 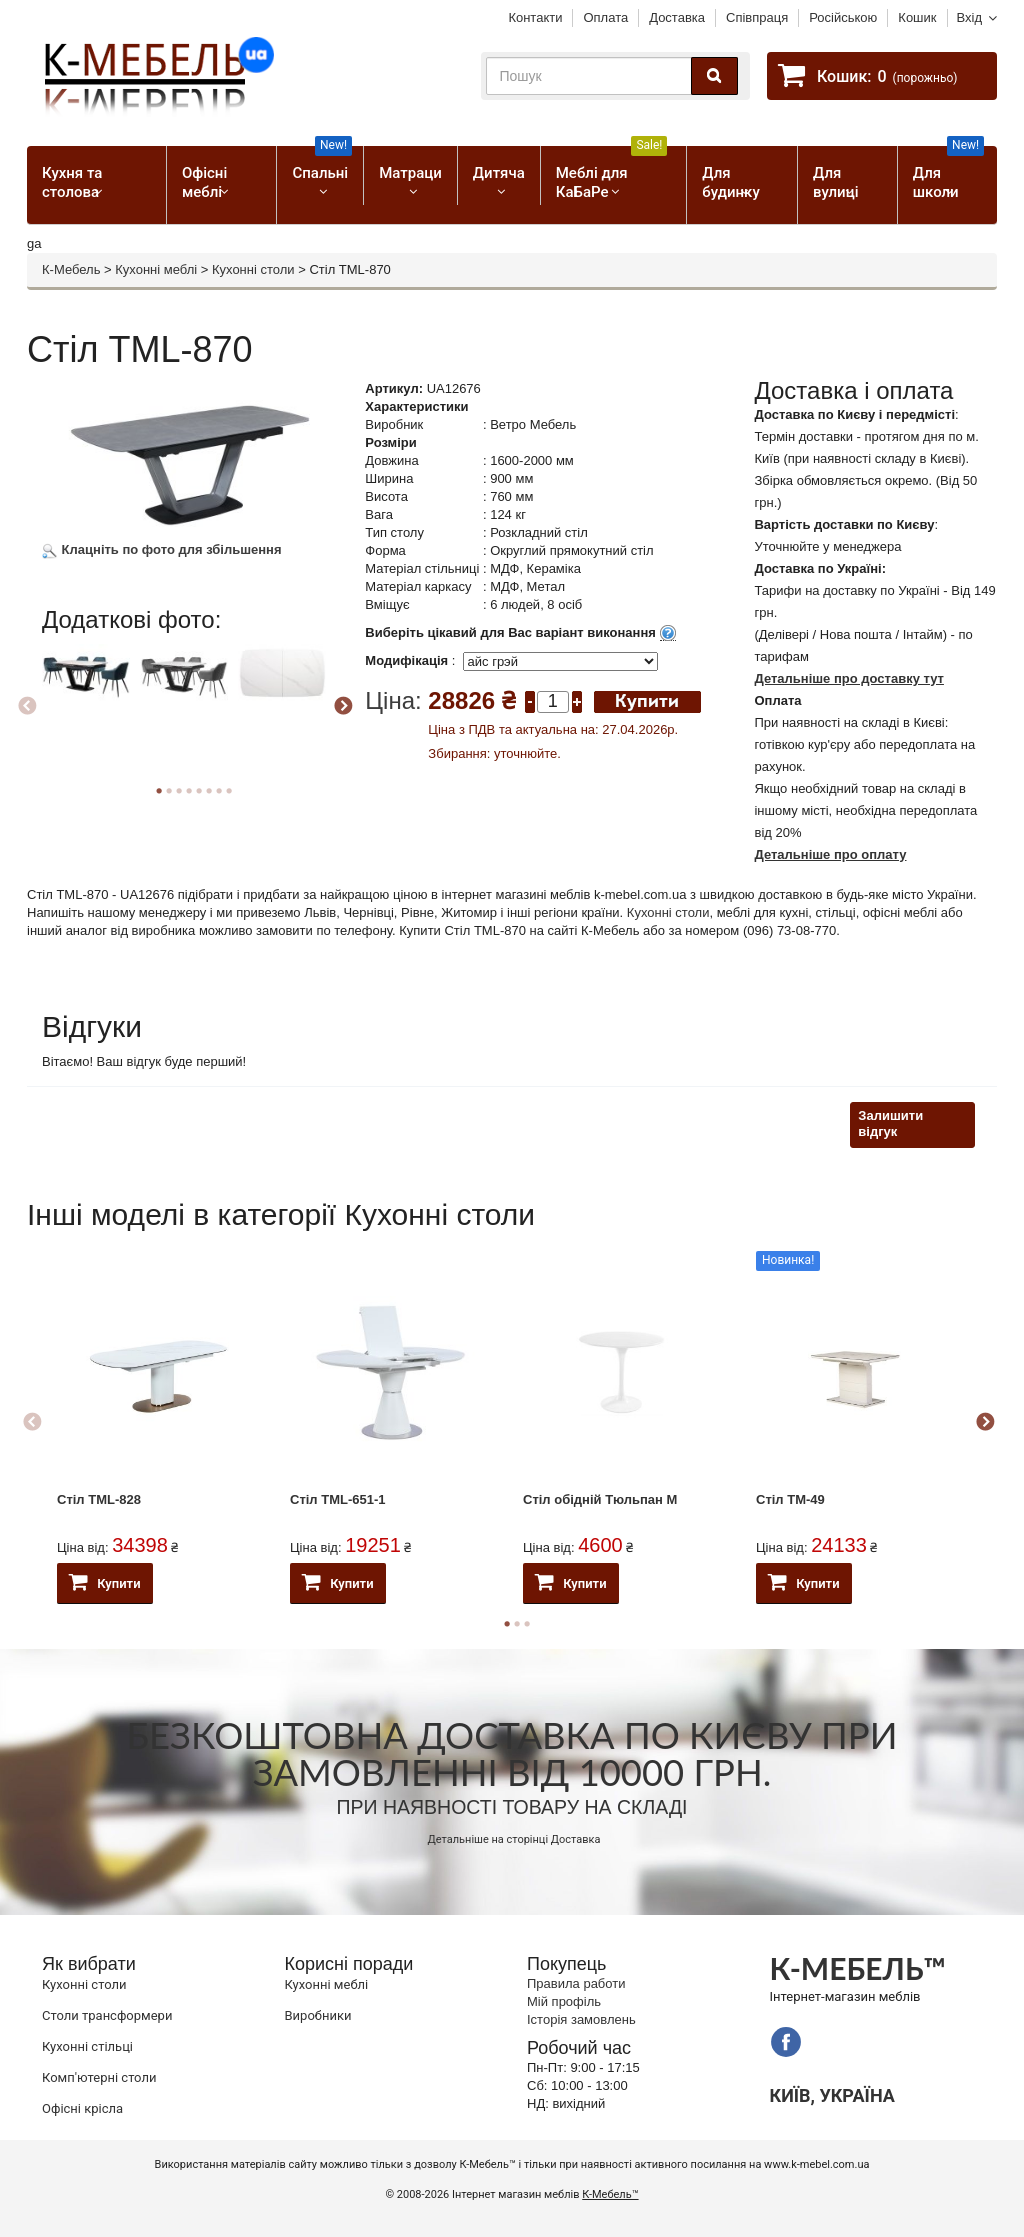 What do you see at coordinates (82, 2108) in the screenshot?
I see `Офісні крісла` at bounding box center [82, 2108].